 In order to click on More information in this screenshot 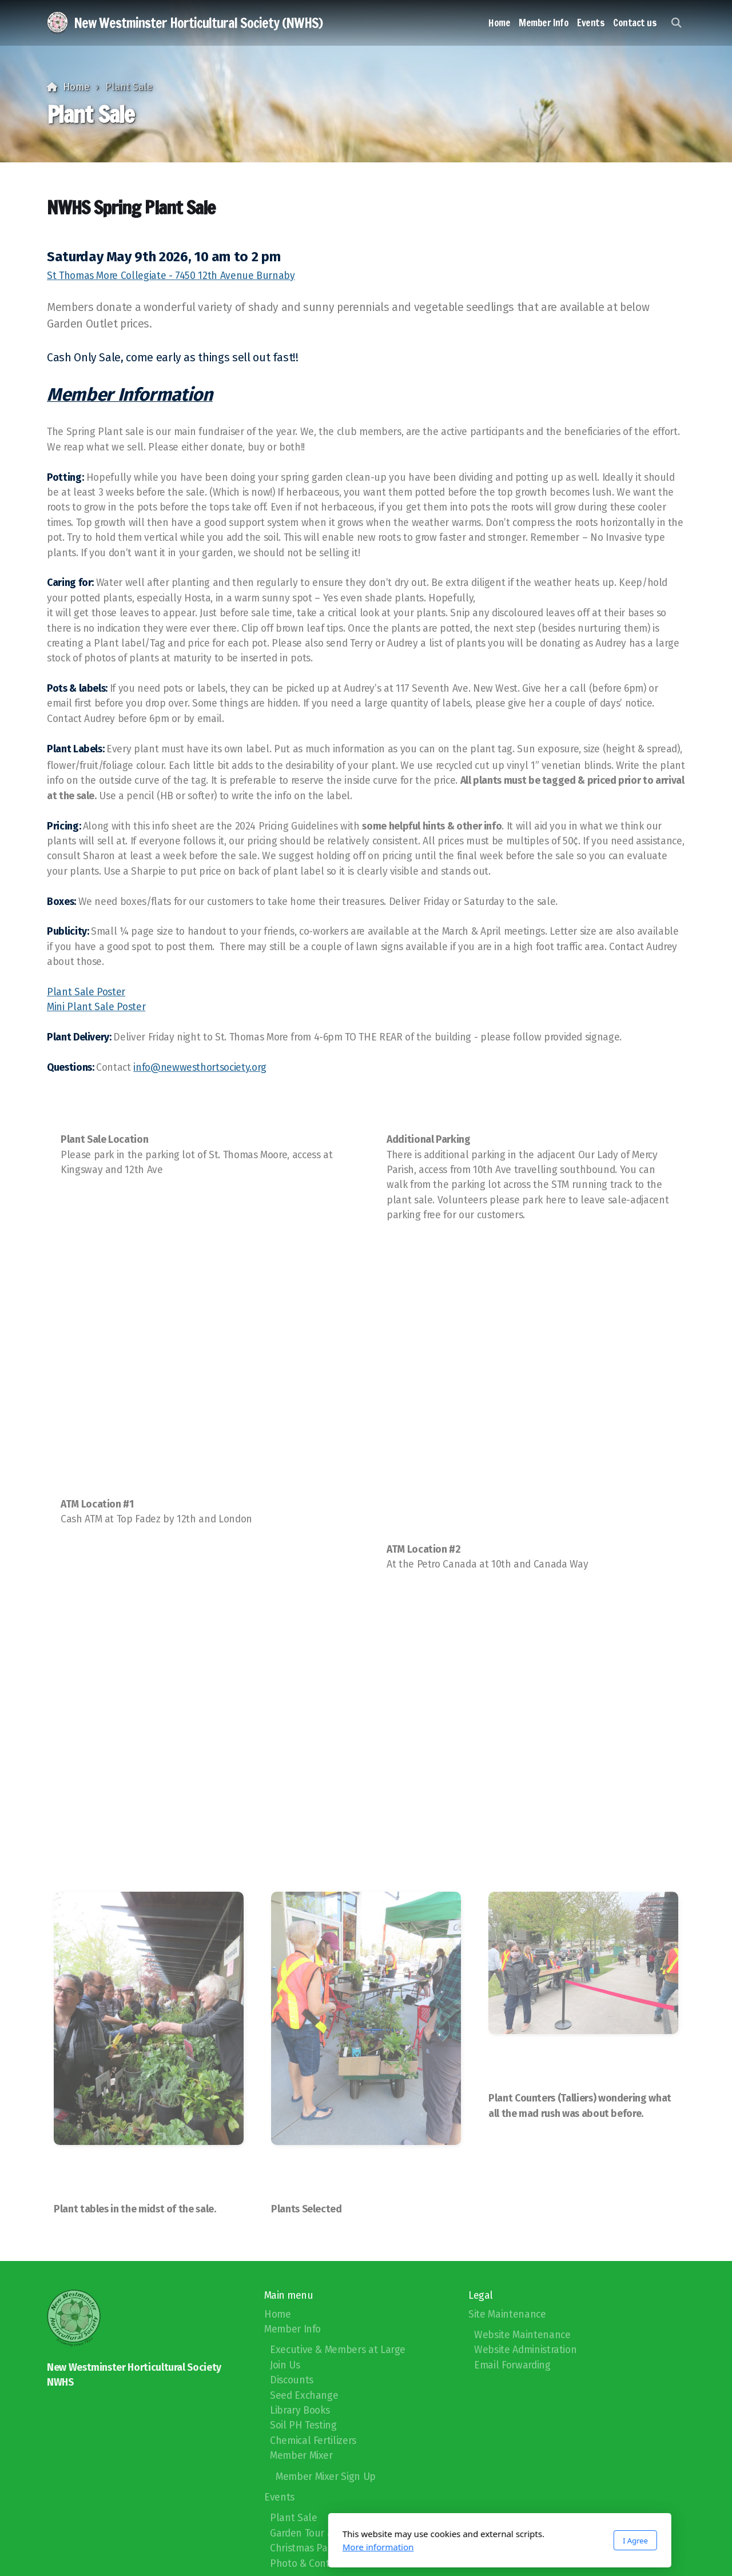, I will do `click(244, 2547)`.